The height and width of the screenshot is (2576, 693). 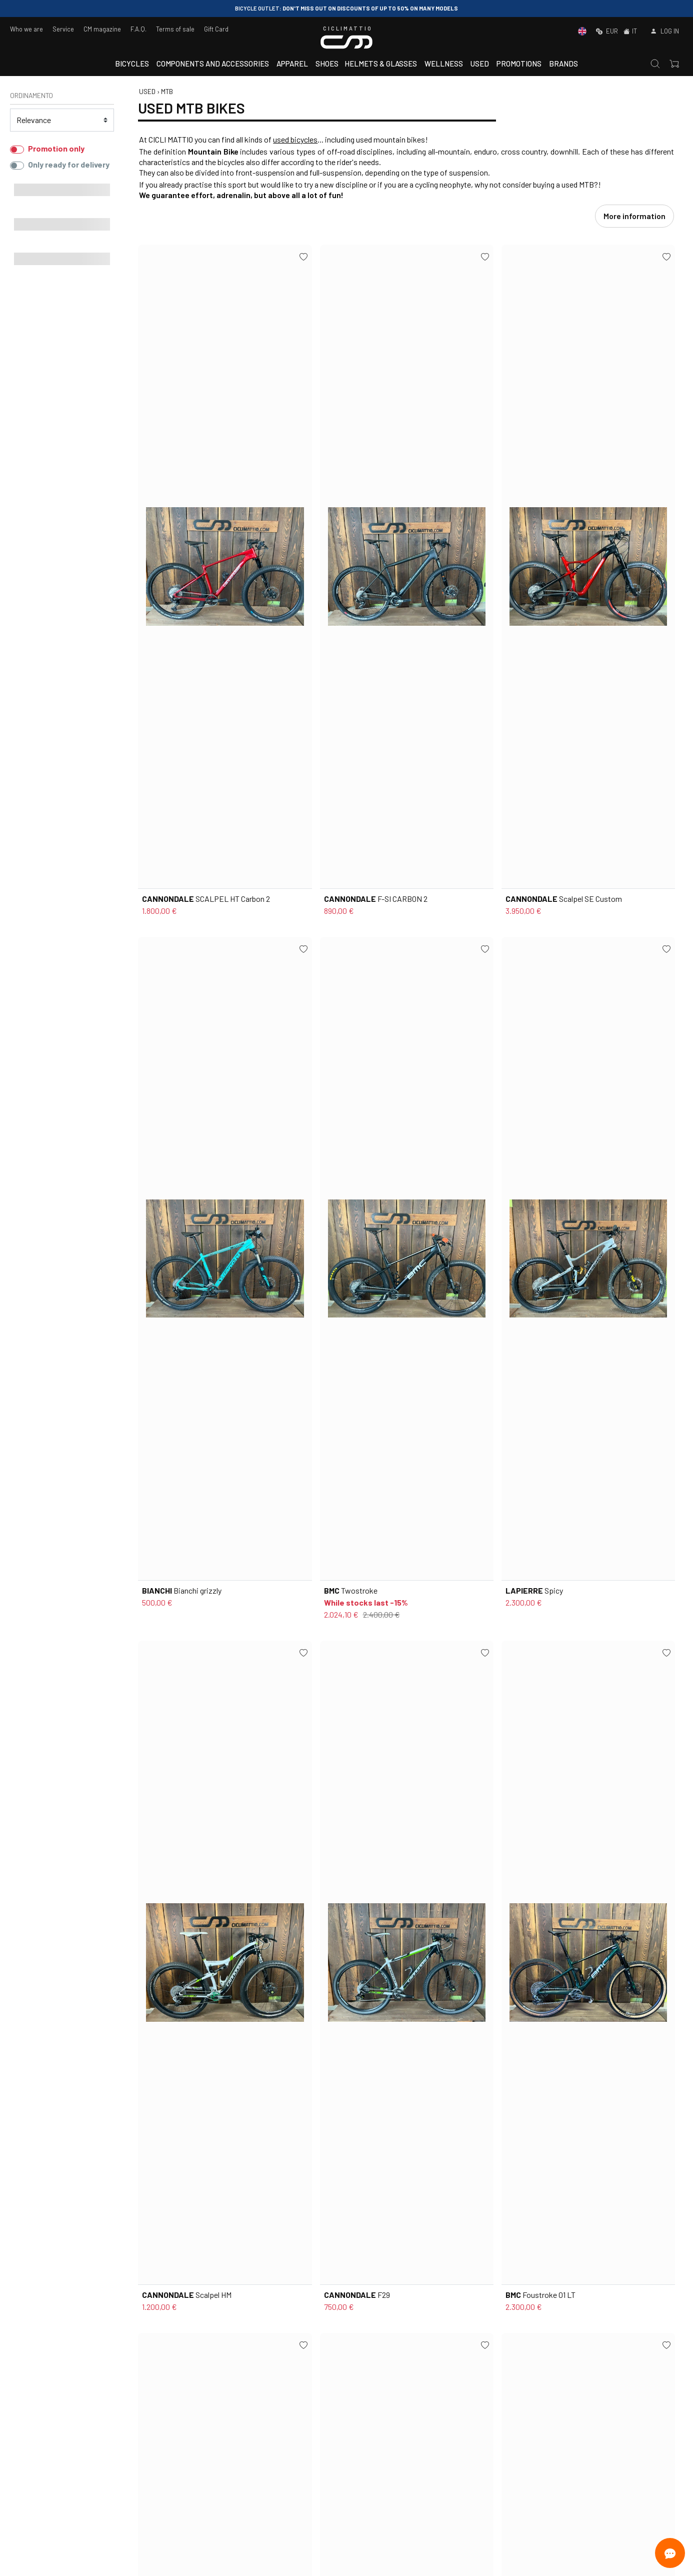 What do you see at coordinates (380, 63) in the screenshot?
I see `Helmets & Glasses` at bounding box center [380, 63].